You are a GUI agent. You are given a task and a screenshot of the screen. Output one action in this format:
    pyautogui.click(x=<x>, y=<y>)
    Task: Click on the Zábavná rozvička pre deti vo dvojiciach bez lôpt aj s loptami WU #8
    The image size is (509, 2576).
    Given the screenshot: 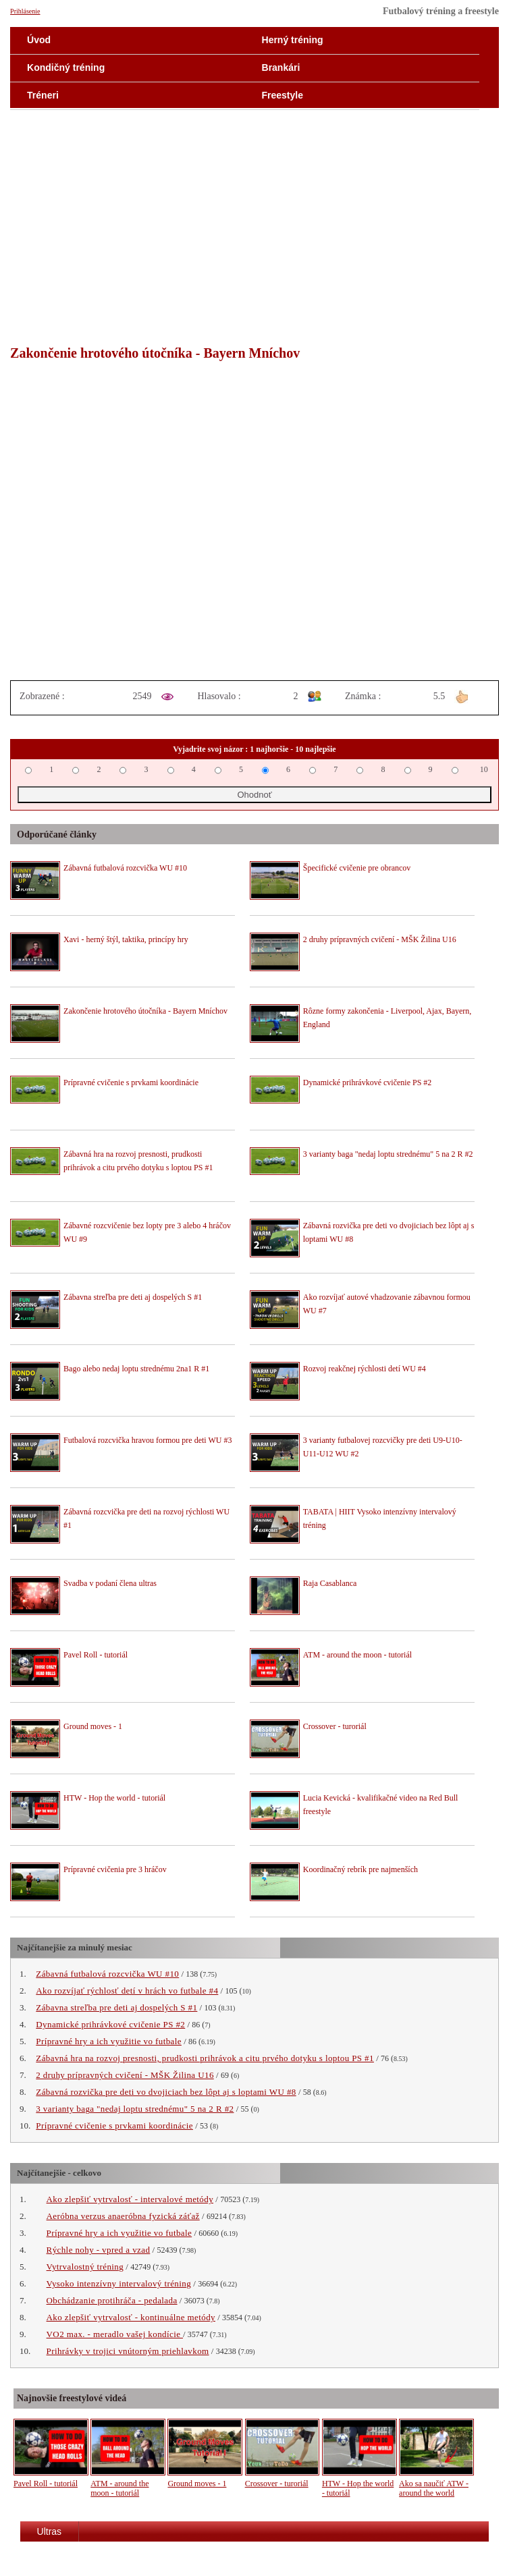 What is the action you would take?
    pyautogui.click(x=389, y=1232)
    